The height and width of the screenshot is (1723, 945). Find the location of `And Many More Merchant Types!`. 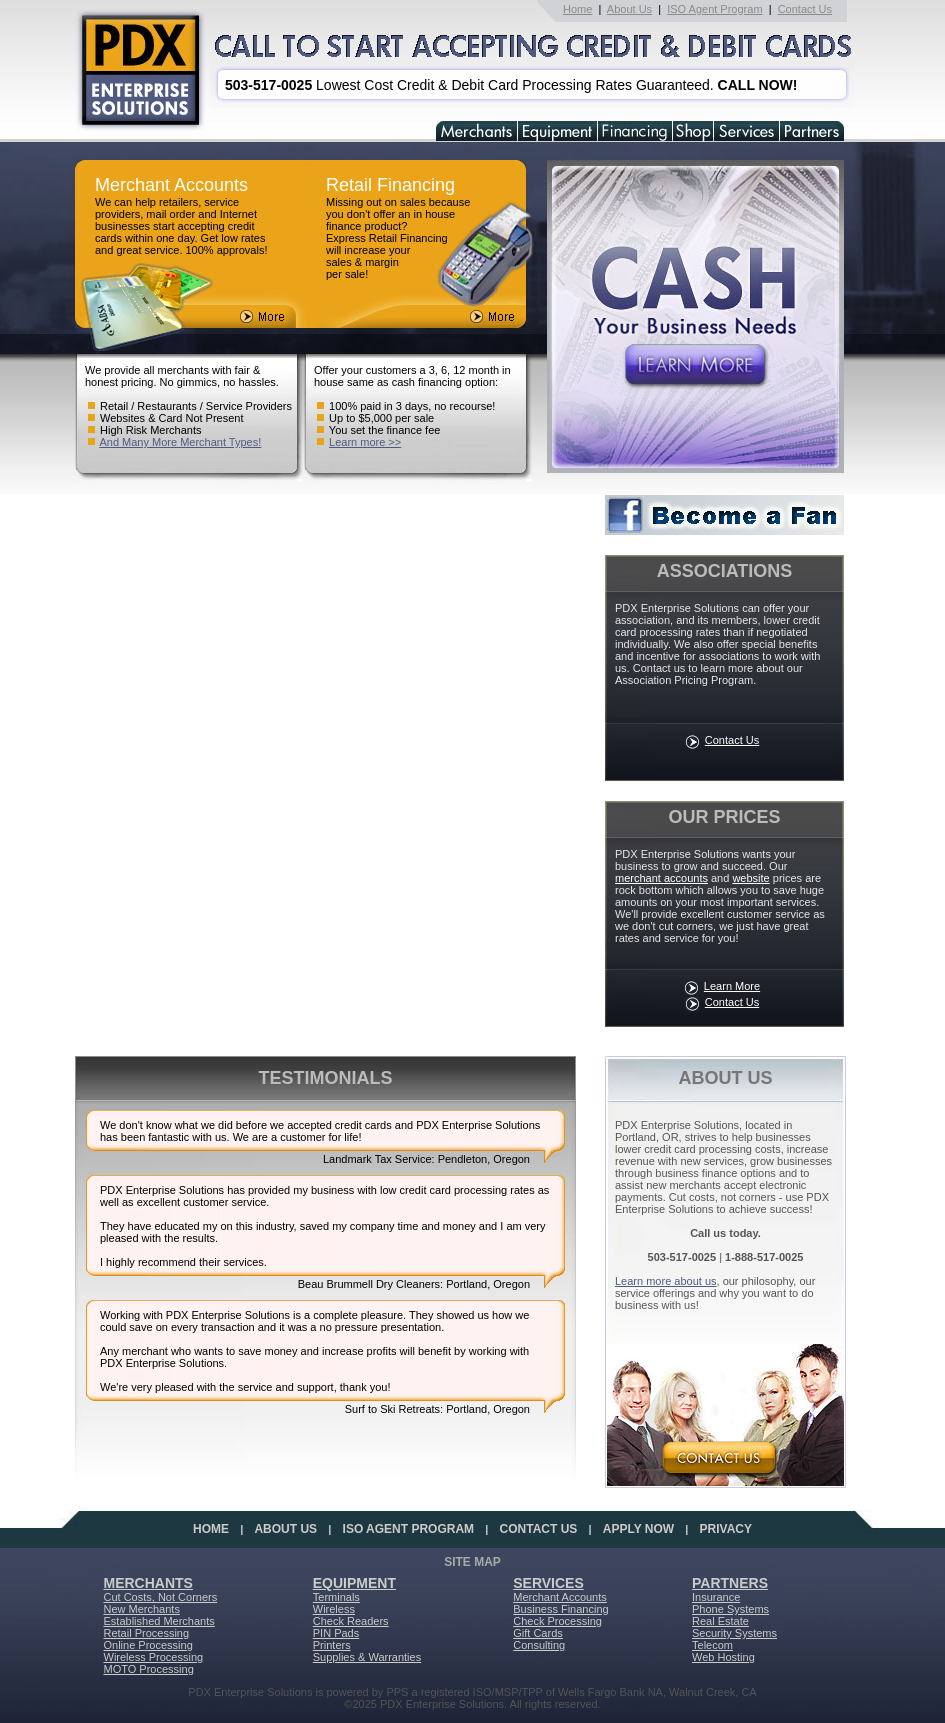

And Many More Merchant Types! is located at coordinates (180, 442).